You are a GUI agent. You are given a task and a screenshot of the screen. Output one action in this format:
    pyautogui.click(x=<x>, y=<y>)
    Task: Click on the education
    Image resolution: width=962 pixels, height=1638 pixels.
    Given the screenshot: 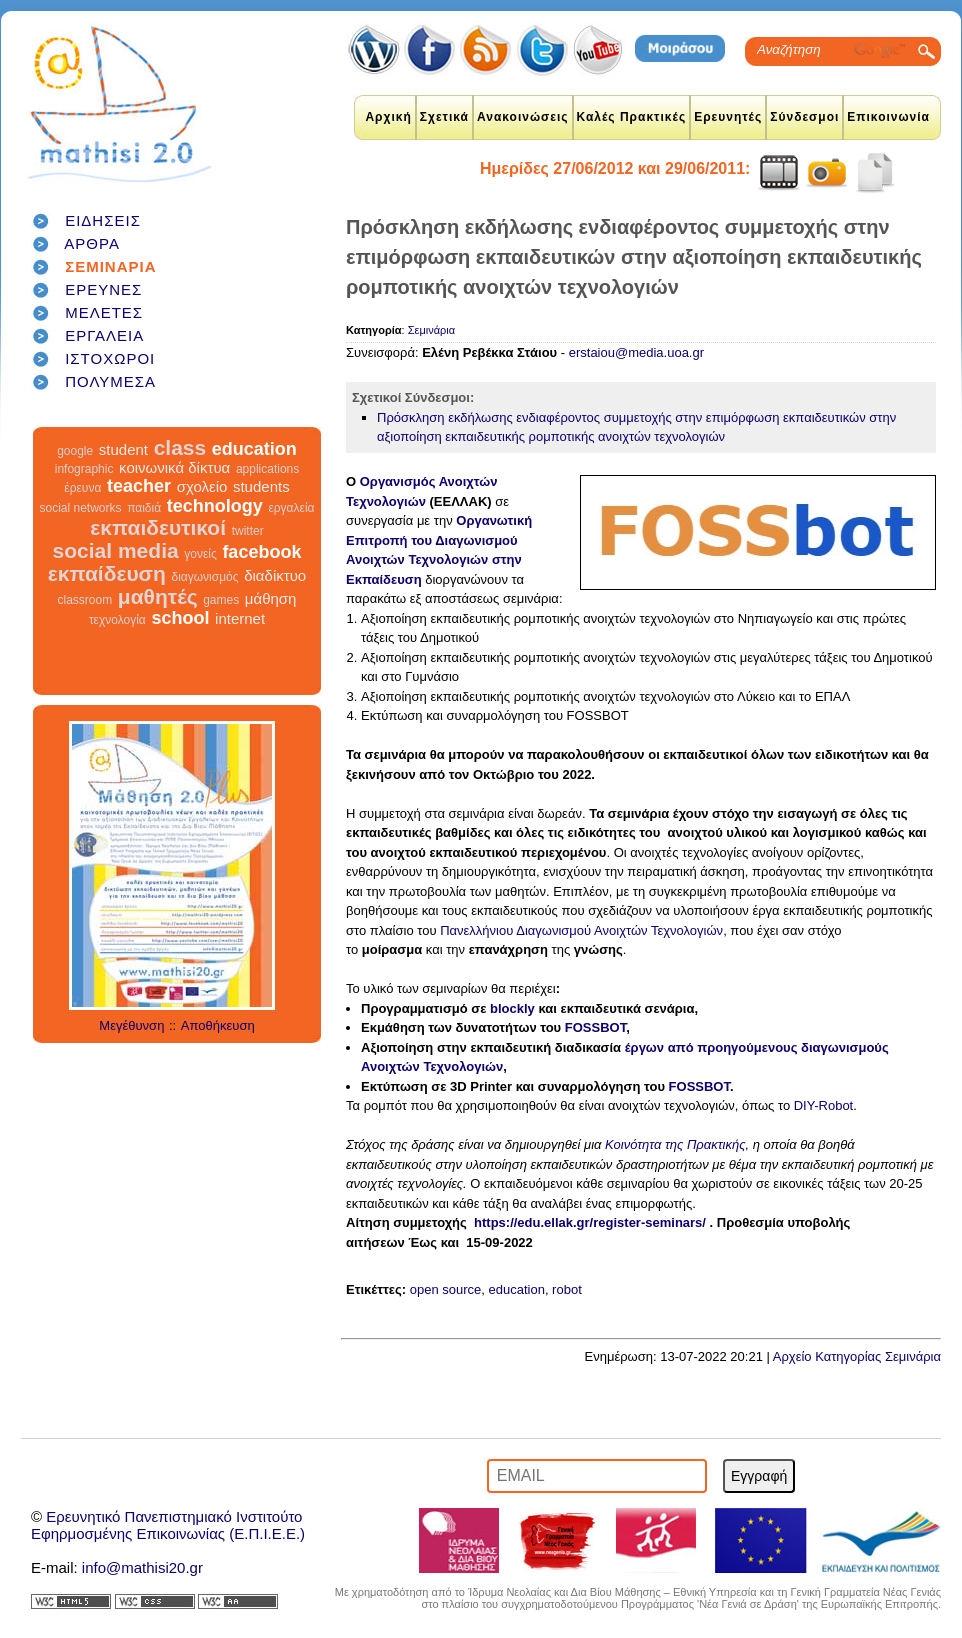 What is the action you would take?
    pyautogui.click(x=254, y=449)
    